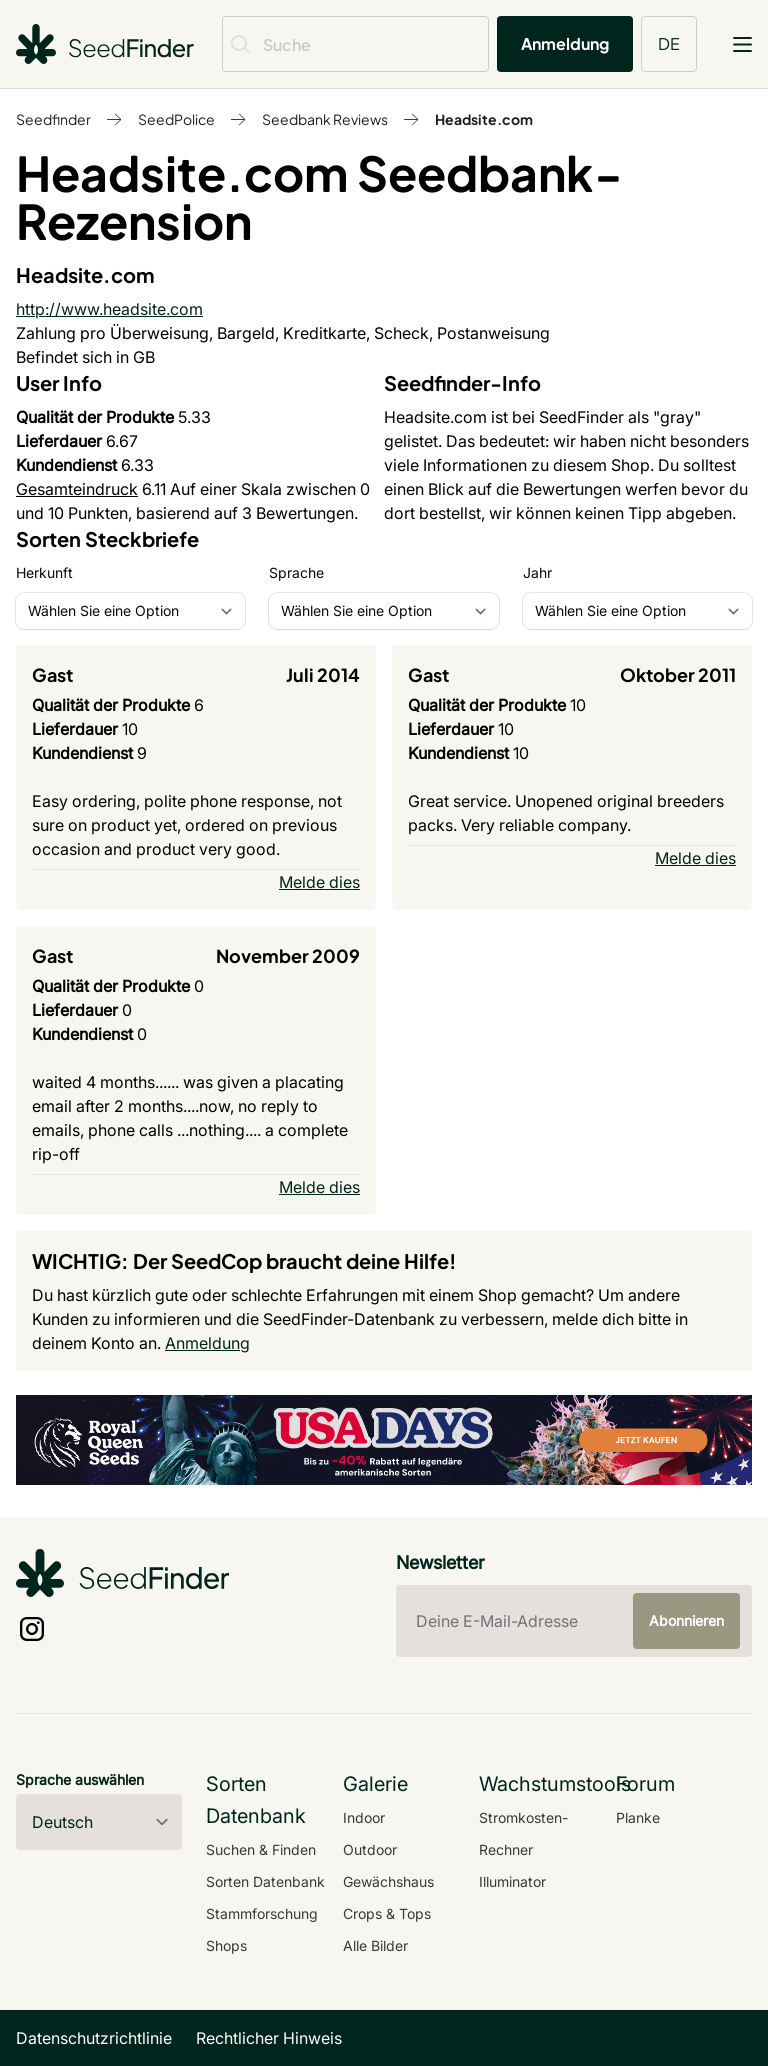  What do you see at coordinates (375, 1945) in the screenshot?
I see `Alle Bilder` at bounding box center [375, 1945].